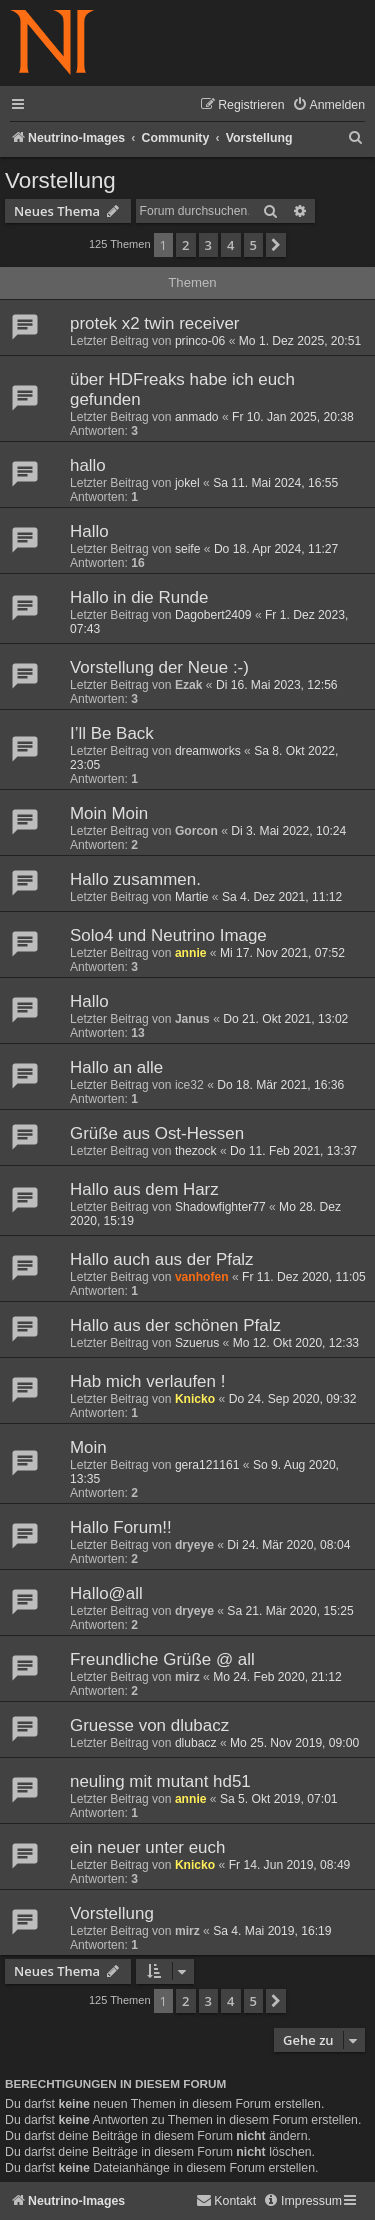 This screenshot has width=375, height=2220. What do you see at coordinates (139, 597) in the screenshot?
I see `Hallo in die Runde` at bounding box center [139, 597].